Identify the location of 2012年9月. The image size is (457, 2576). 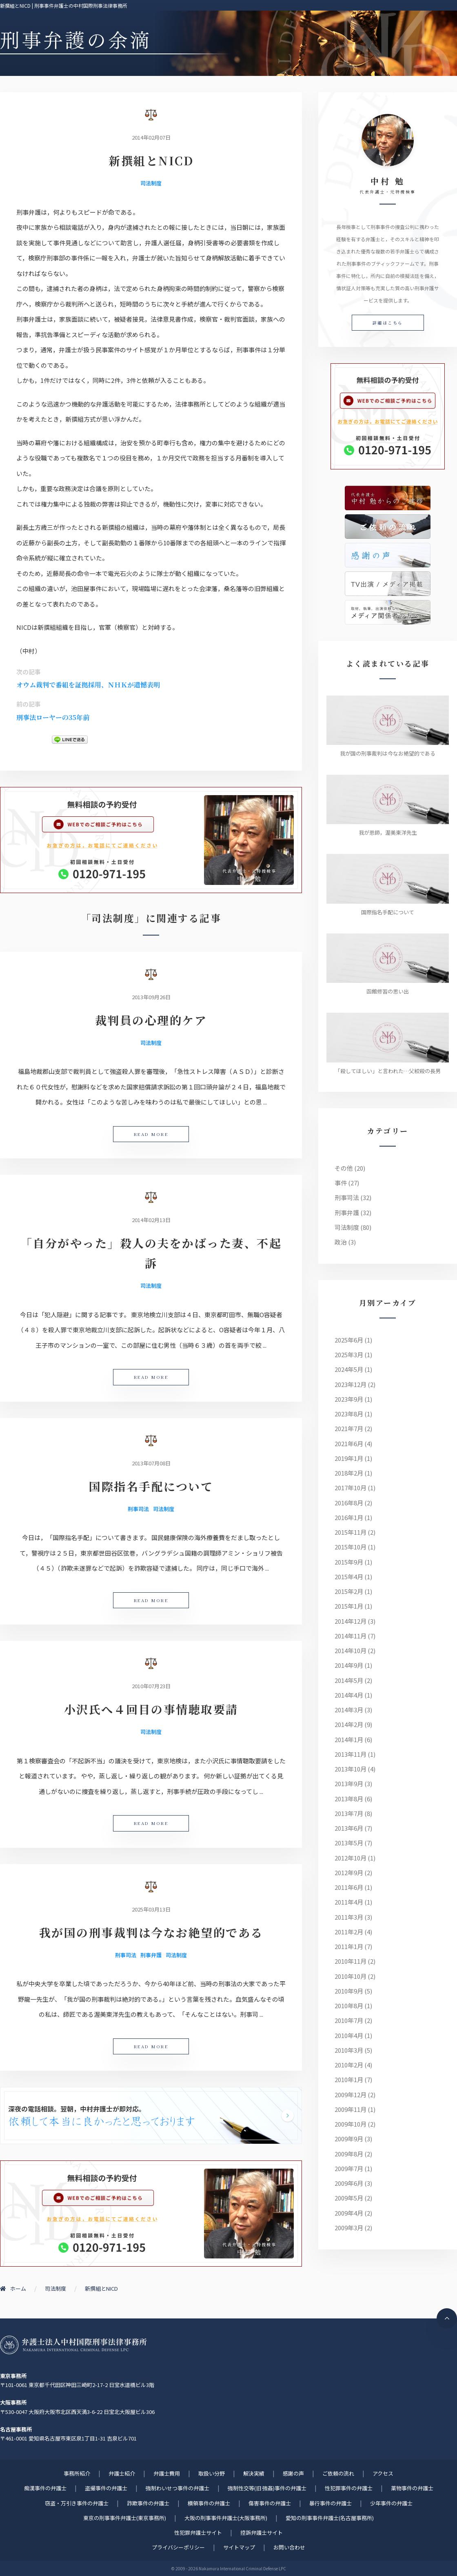
(349, 1872).